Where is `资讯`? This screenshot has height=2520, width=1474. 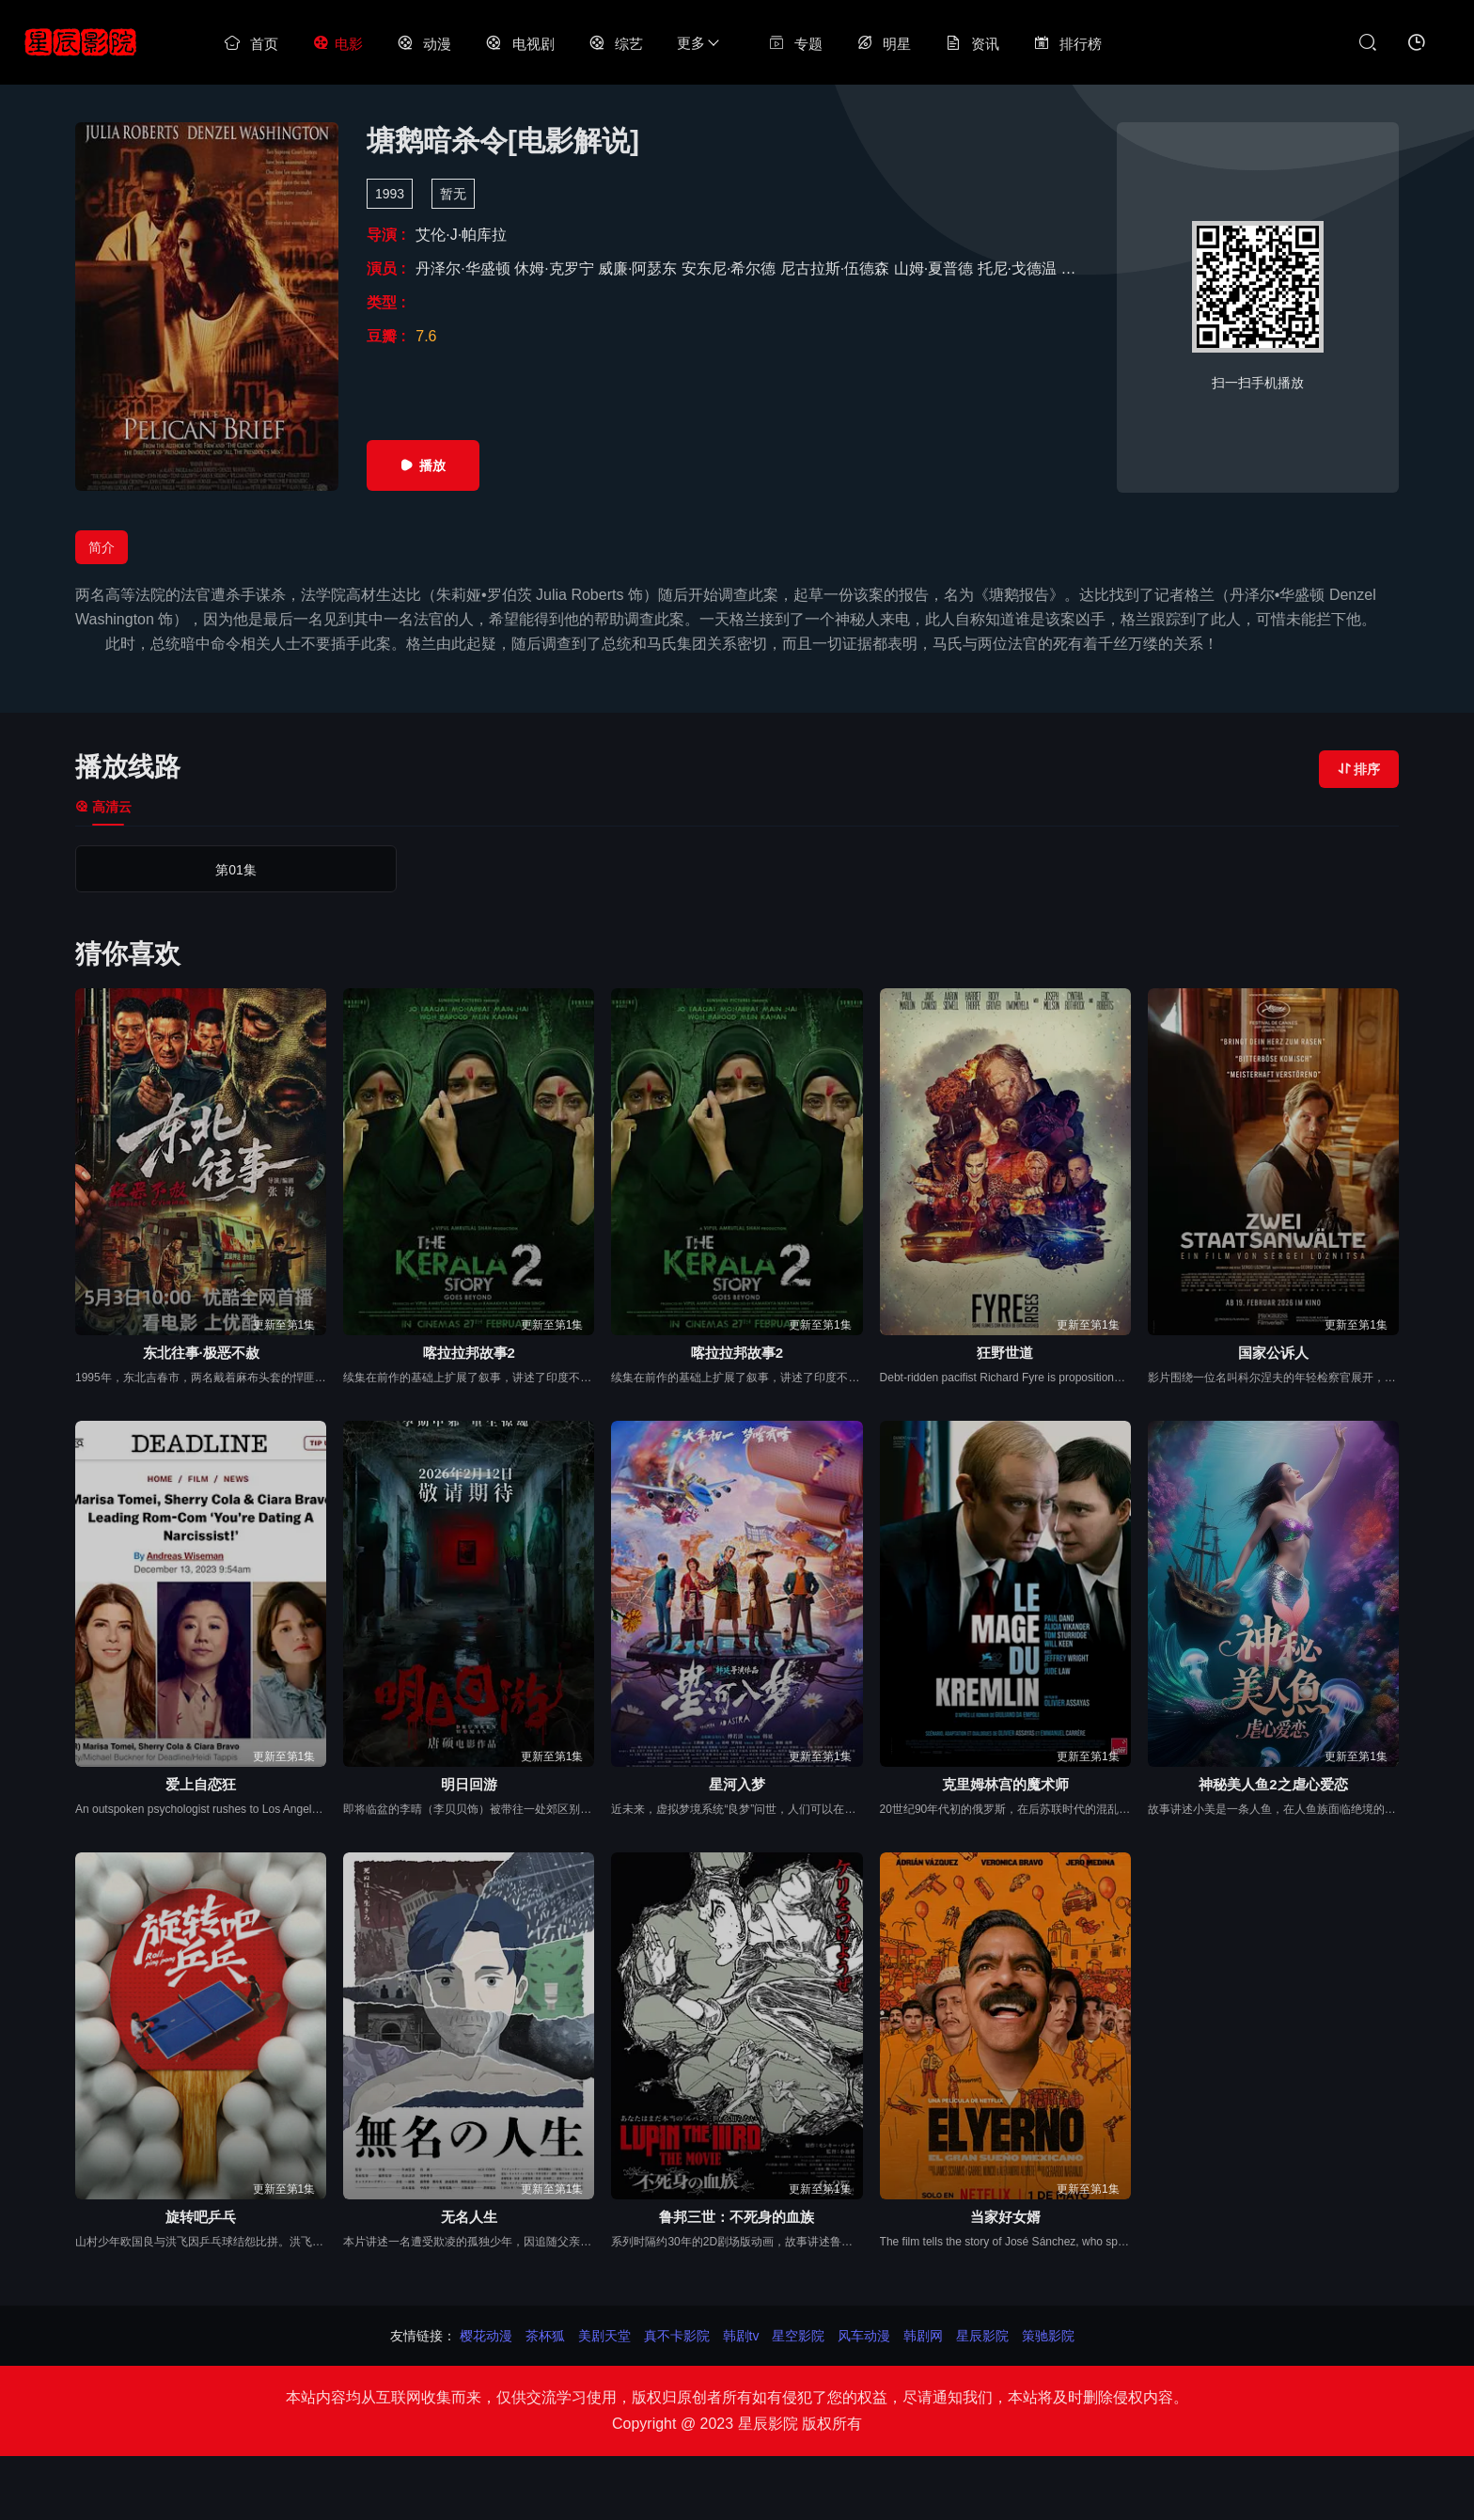
资讯 is located at coordinates (972, 44).